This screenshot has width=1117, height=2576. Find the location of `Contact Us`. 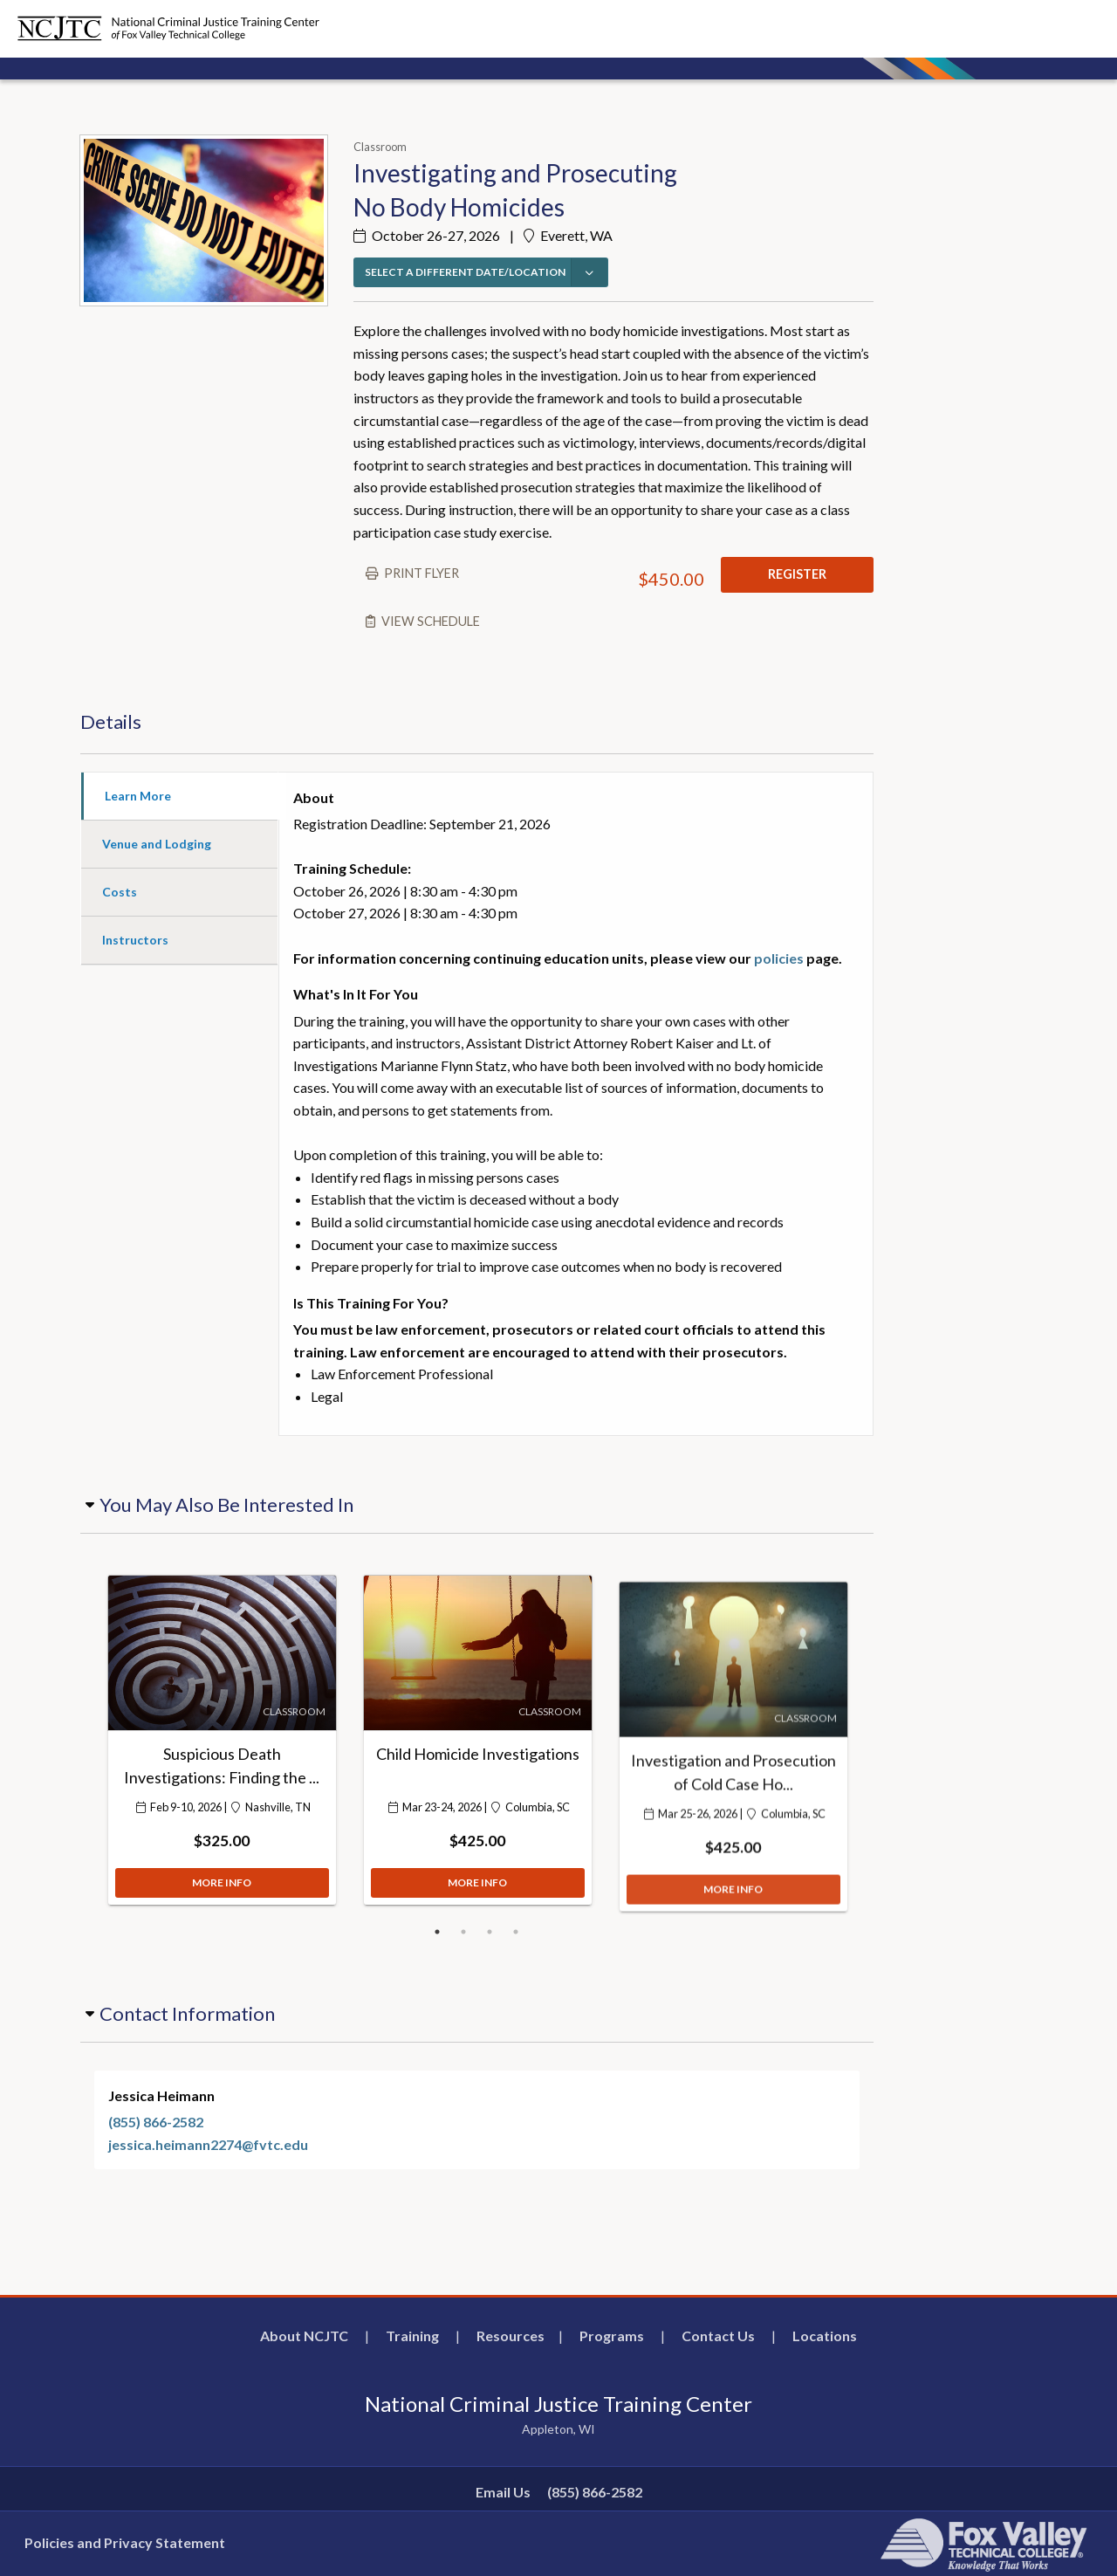

Contact Us is located at coordinates (718, 2335).